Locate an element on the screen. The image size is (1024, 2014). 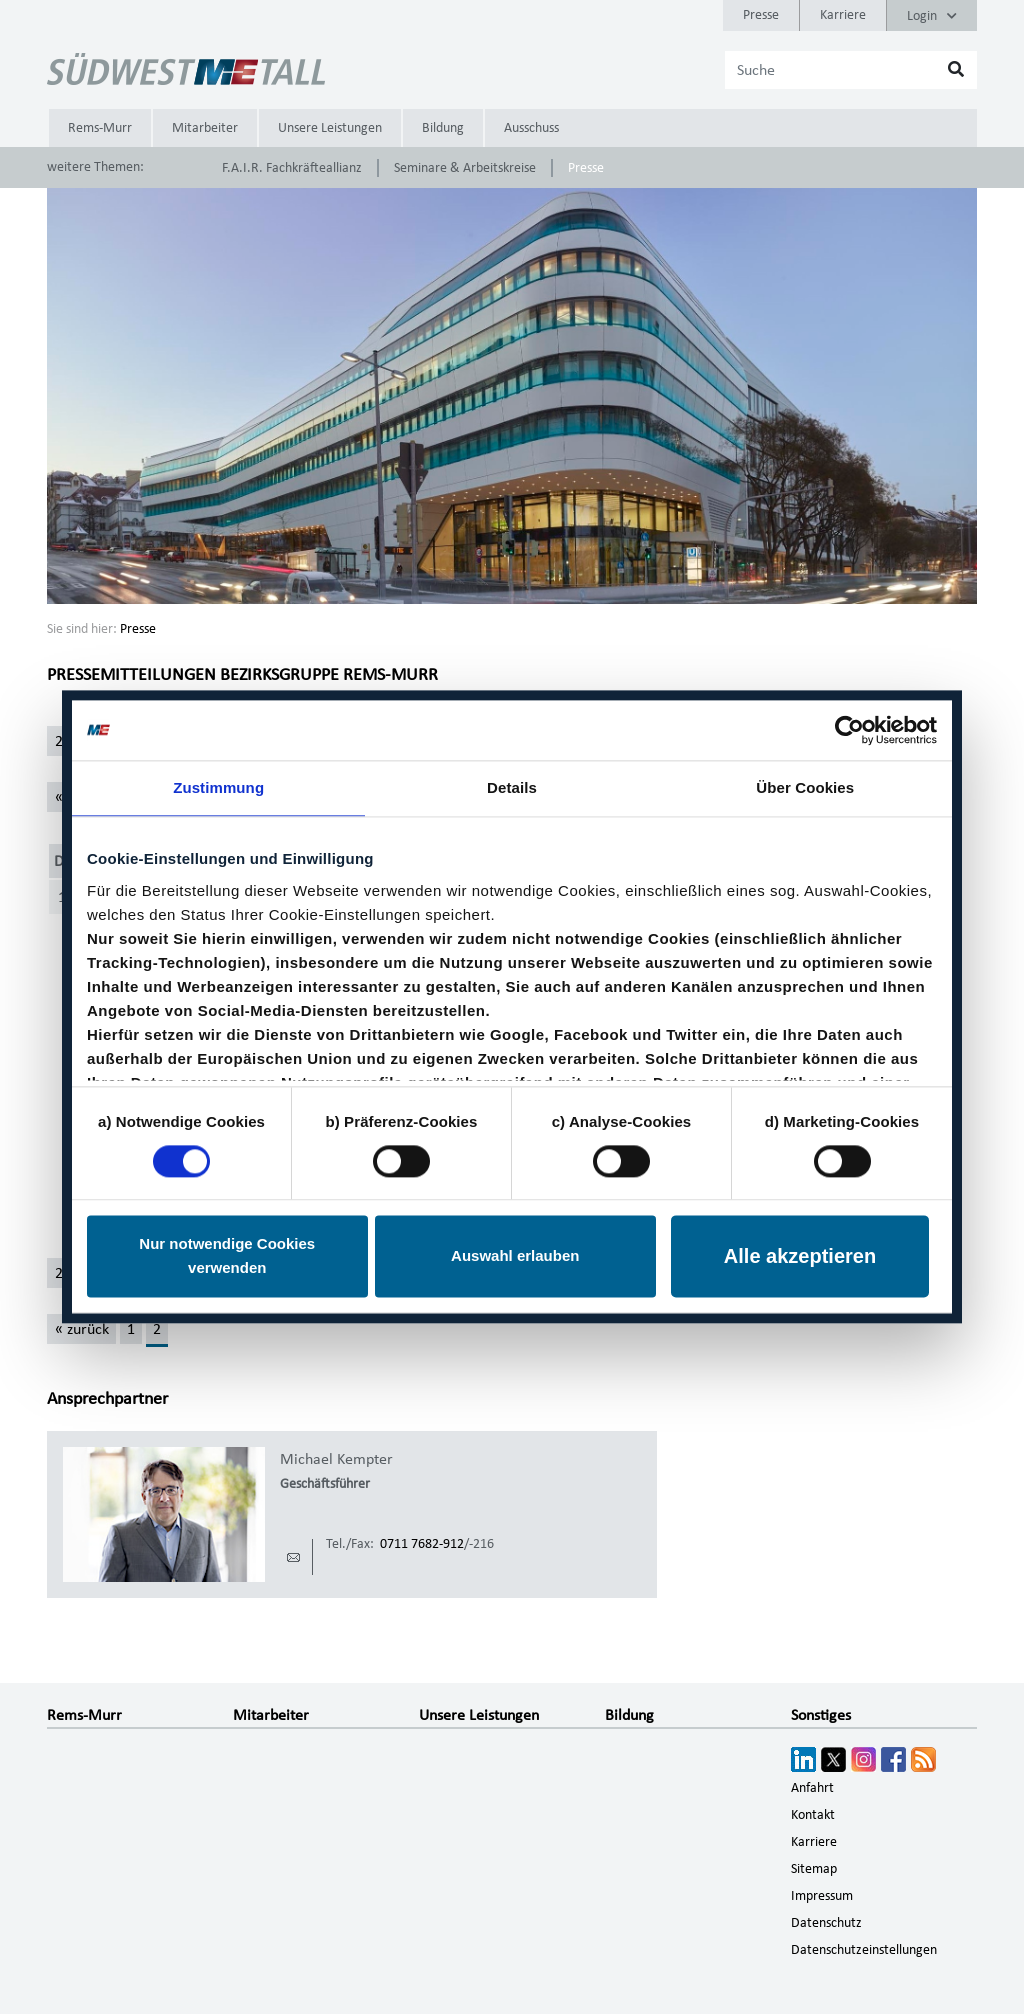
Unsere Leistungen is located at coordinates (330, 128).